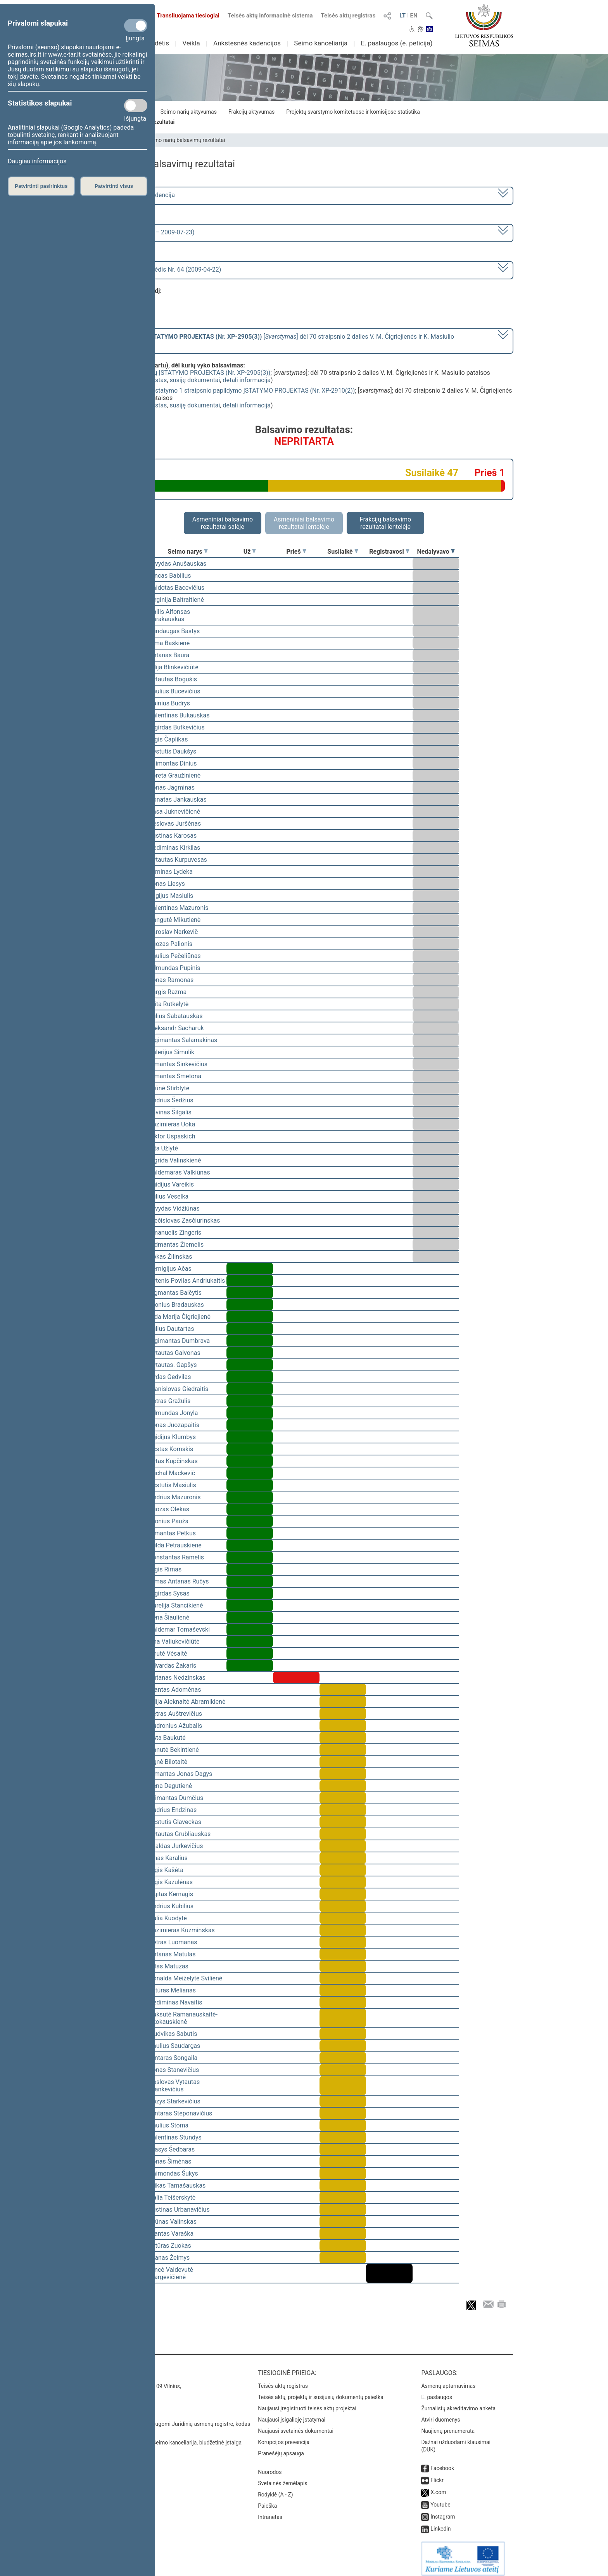 The image size is (608, 2576). Describe the element at coordinates (175, 1292) in the screenshot. I see `Zigmantas Balčytis` at that location.